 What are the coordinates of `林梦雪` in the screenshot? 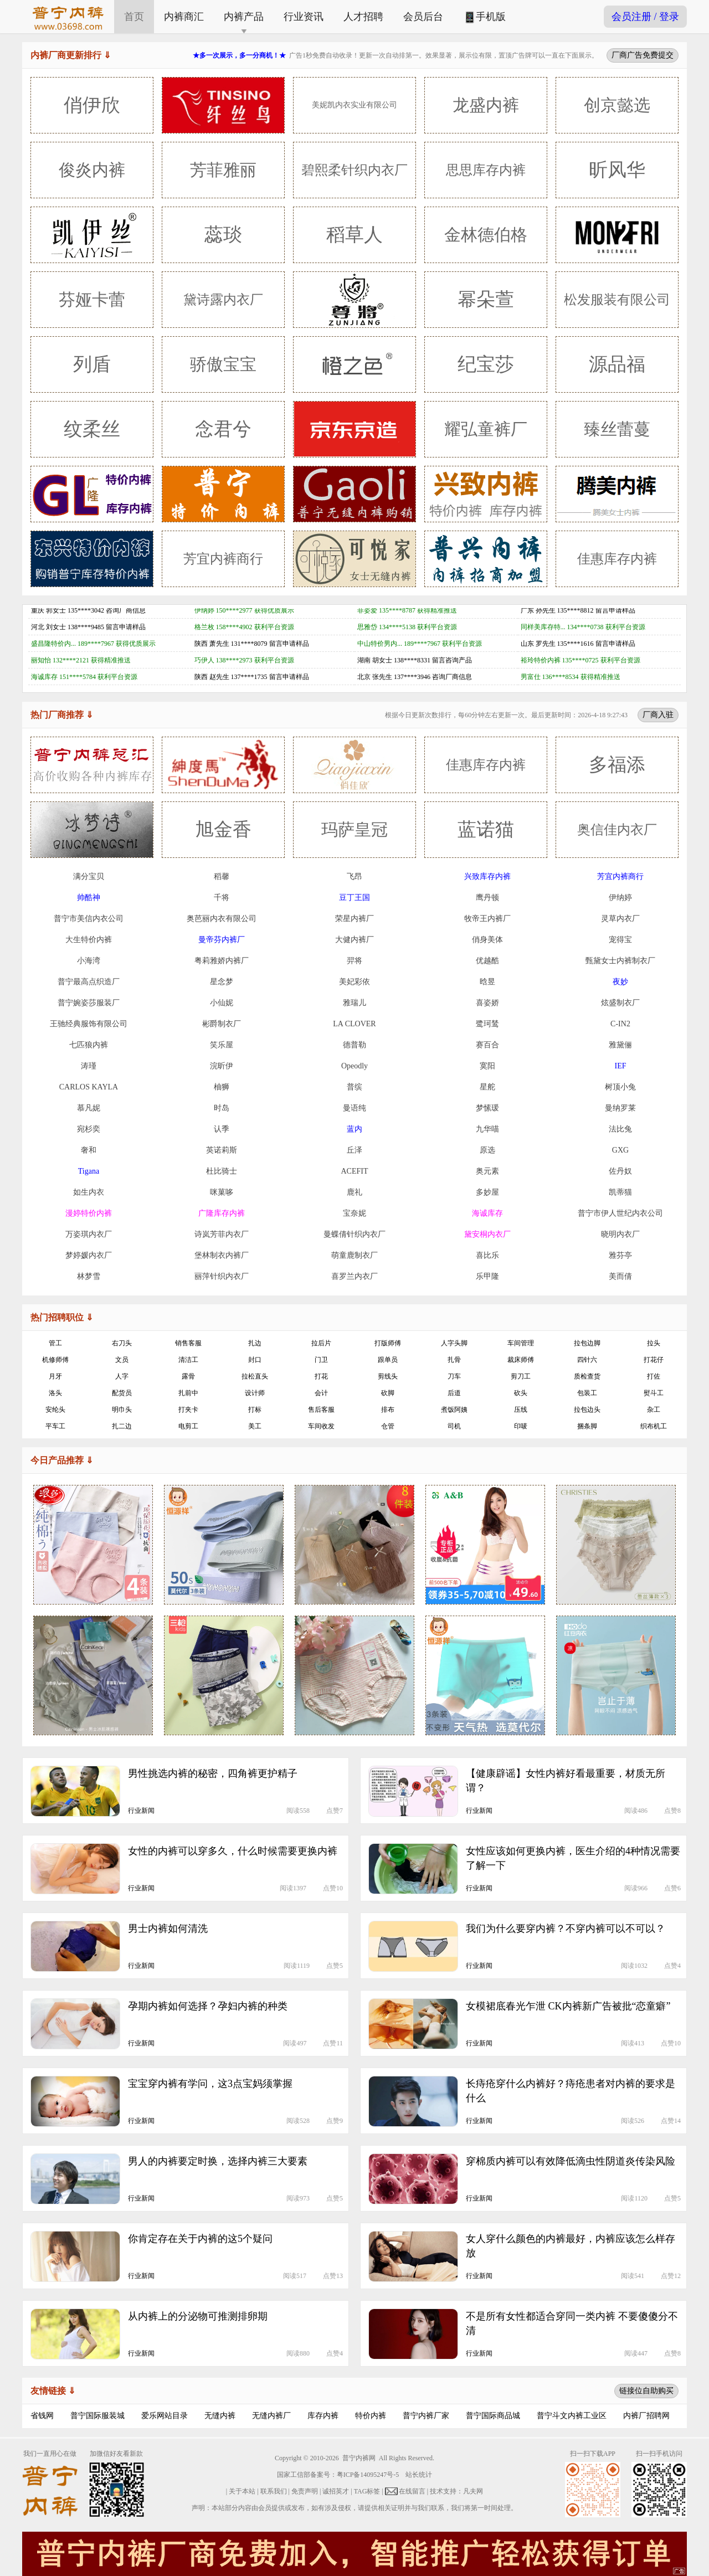 It's located at (88, 1276).